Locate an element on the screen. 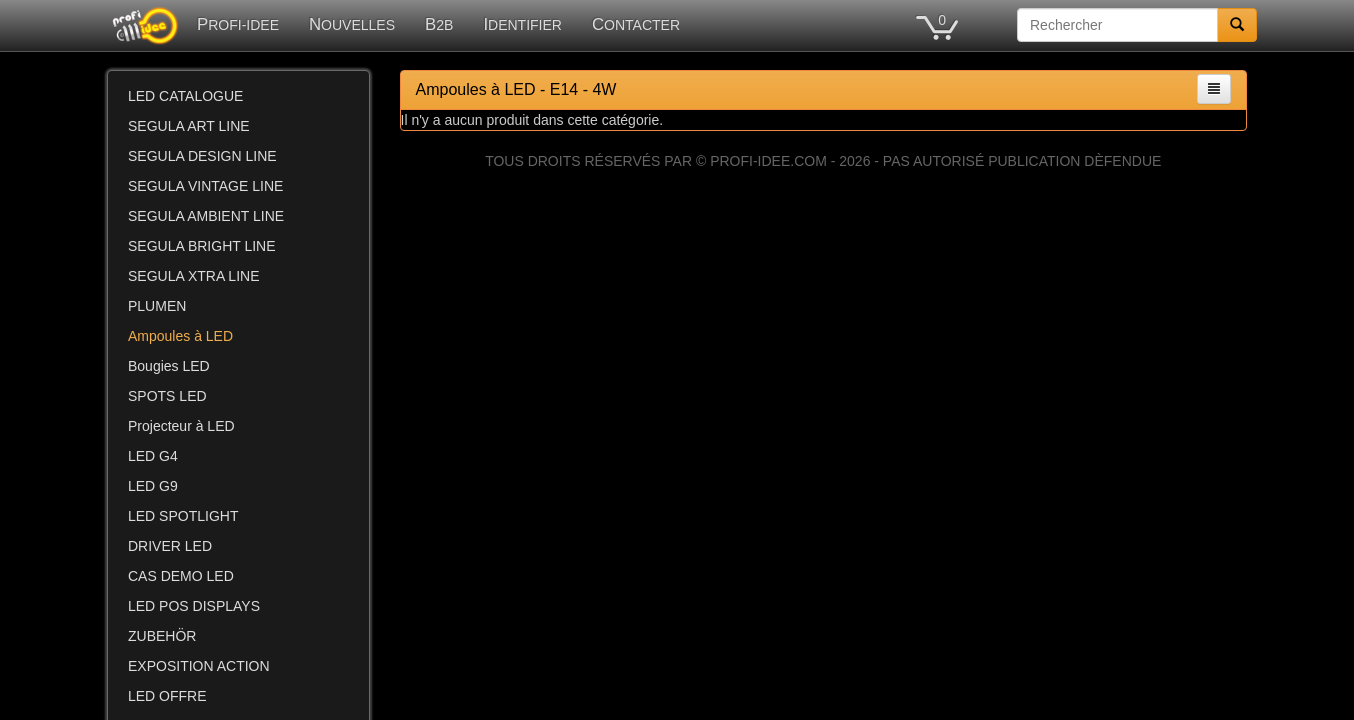 Image resolution: width=1354 pixels, height=720 pixels. SPOTS LED is located at coordinates (167, 396).